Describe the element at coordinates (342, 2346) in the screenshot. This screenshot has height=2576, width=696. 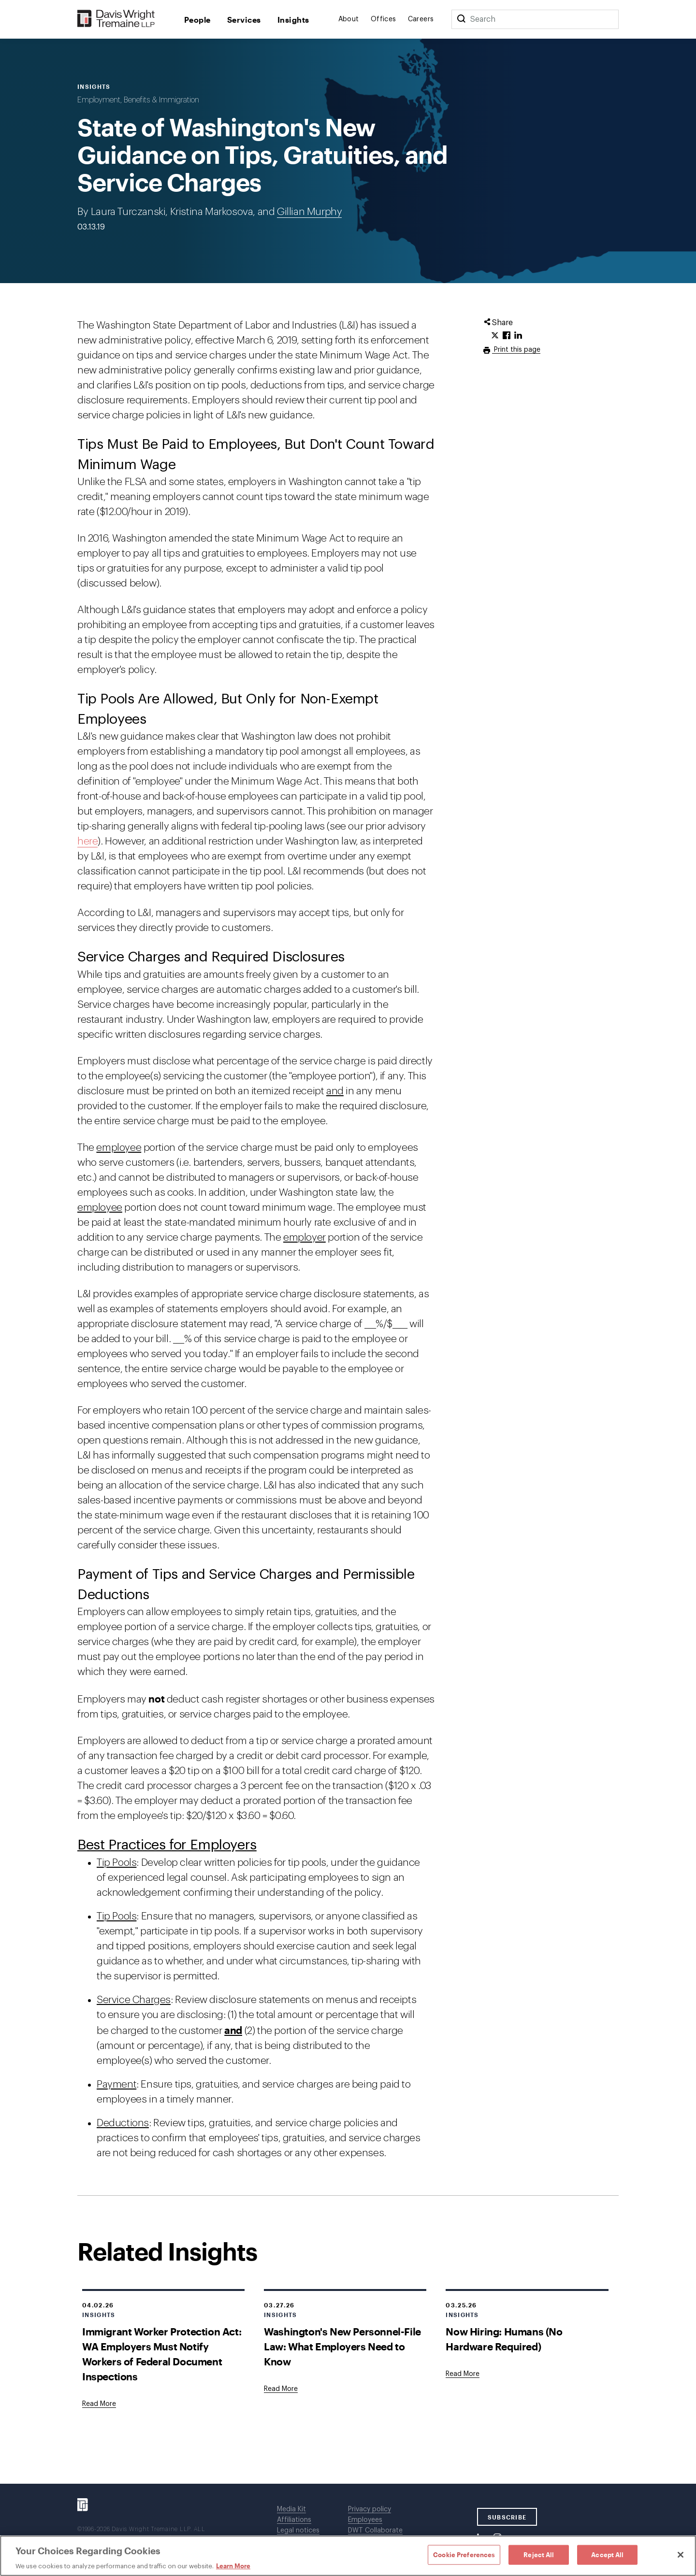
I see `Washington's New Personnel-File Law: What Employers Need to Know` at that location.